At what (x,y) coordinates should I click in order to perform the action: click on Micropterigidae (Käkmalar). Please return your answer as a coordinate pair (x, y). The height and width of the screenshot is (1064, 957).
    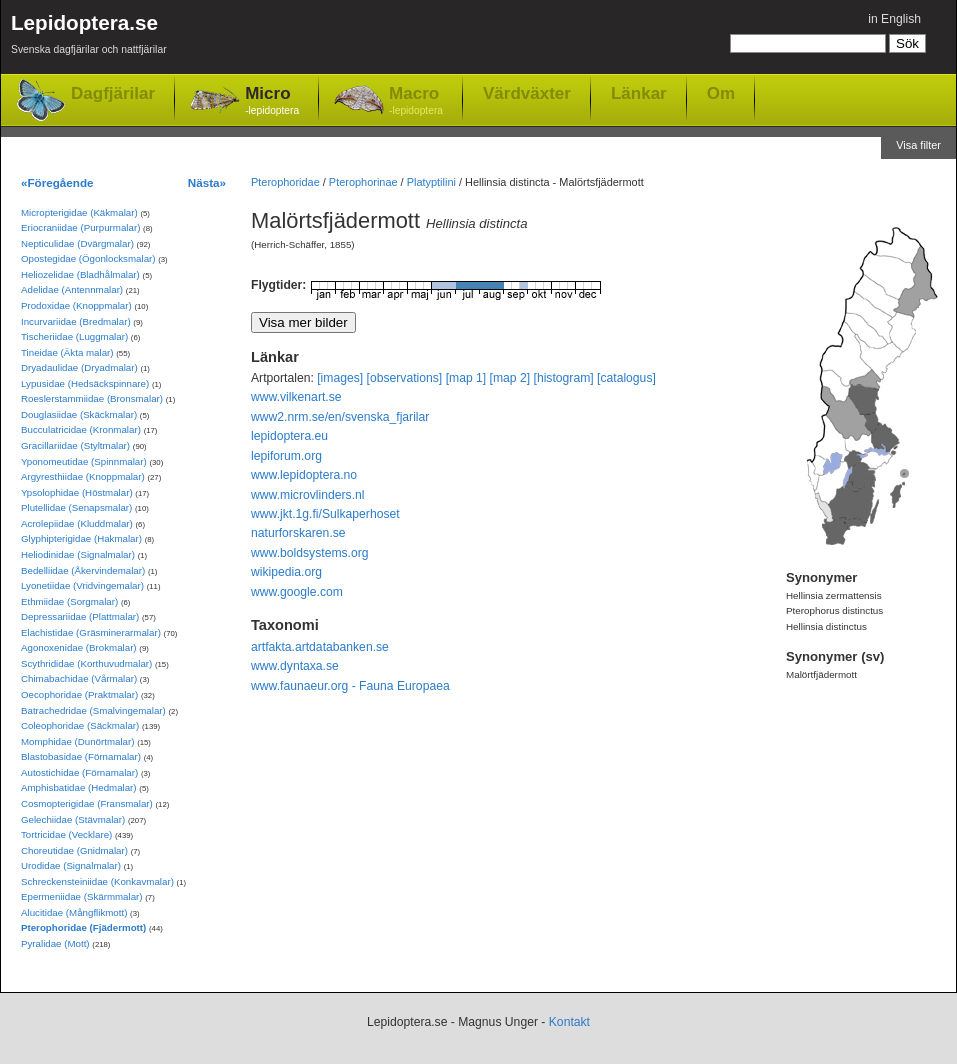
    Looking at the image, I should click on (79, 212).